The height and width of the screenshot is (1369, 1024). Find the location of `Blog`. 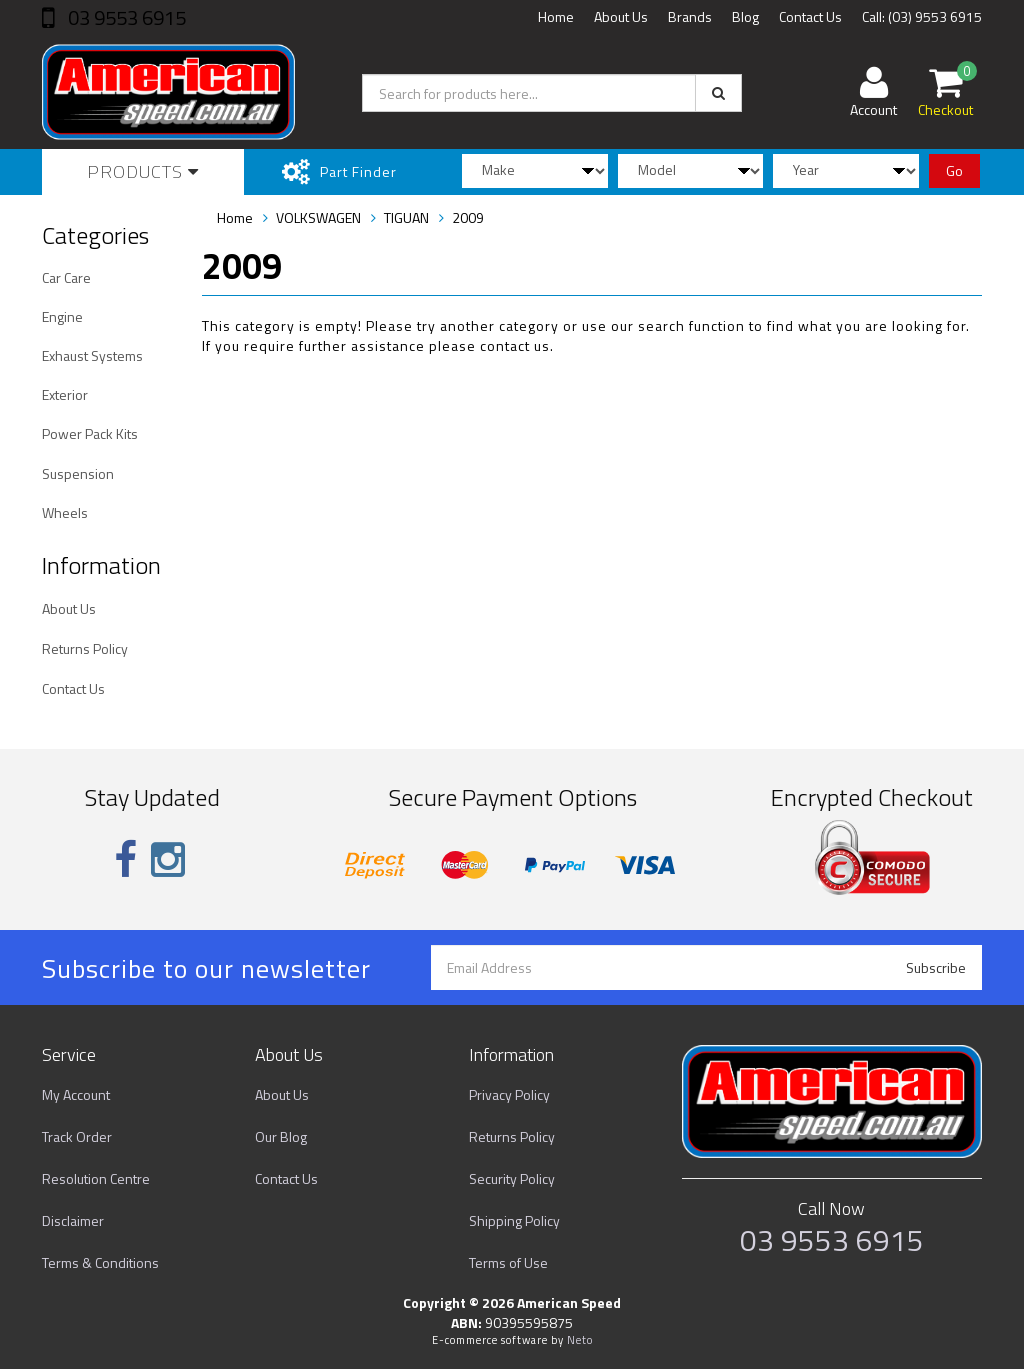

Blog is located at coordinates (745, 16).